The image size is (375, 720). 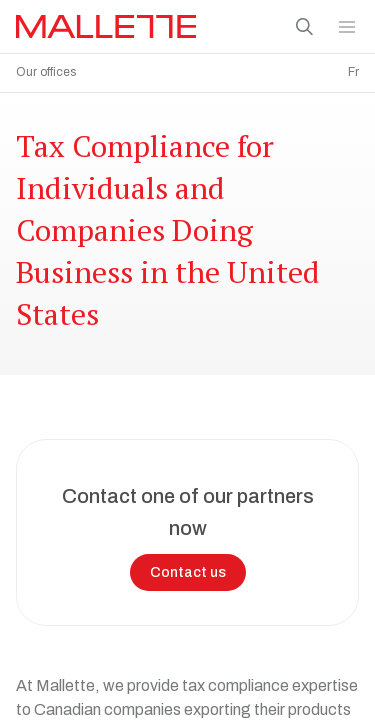 What do you see at coordinates (353, 72) in the screenshot?
I see `Fr` at bounding box center [353, 72].